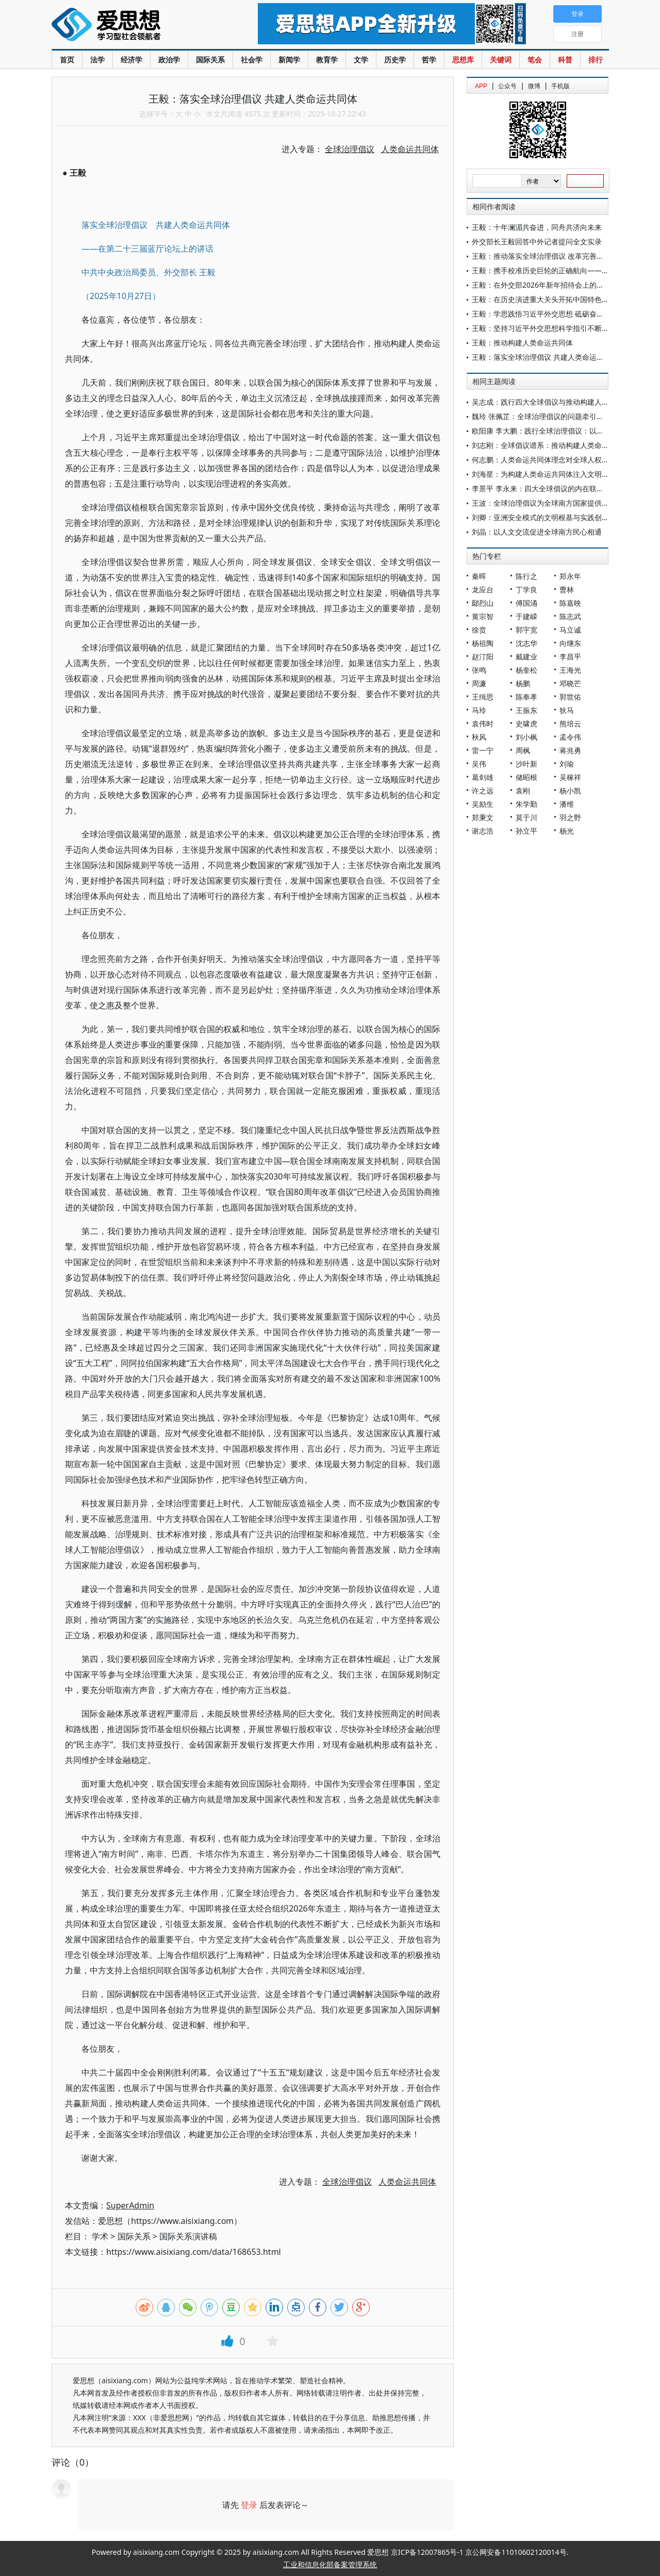  What do you see at coordinates (482, 777) in the screenshot?
I see `葛剑雄` at bounding box center [482, 777].